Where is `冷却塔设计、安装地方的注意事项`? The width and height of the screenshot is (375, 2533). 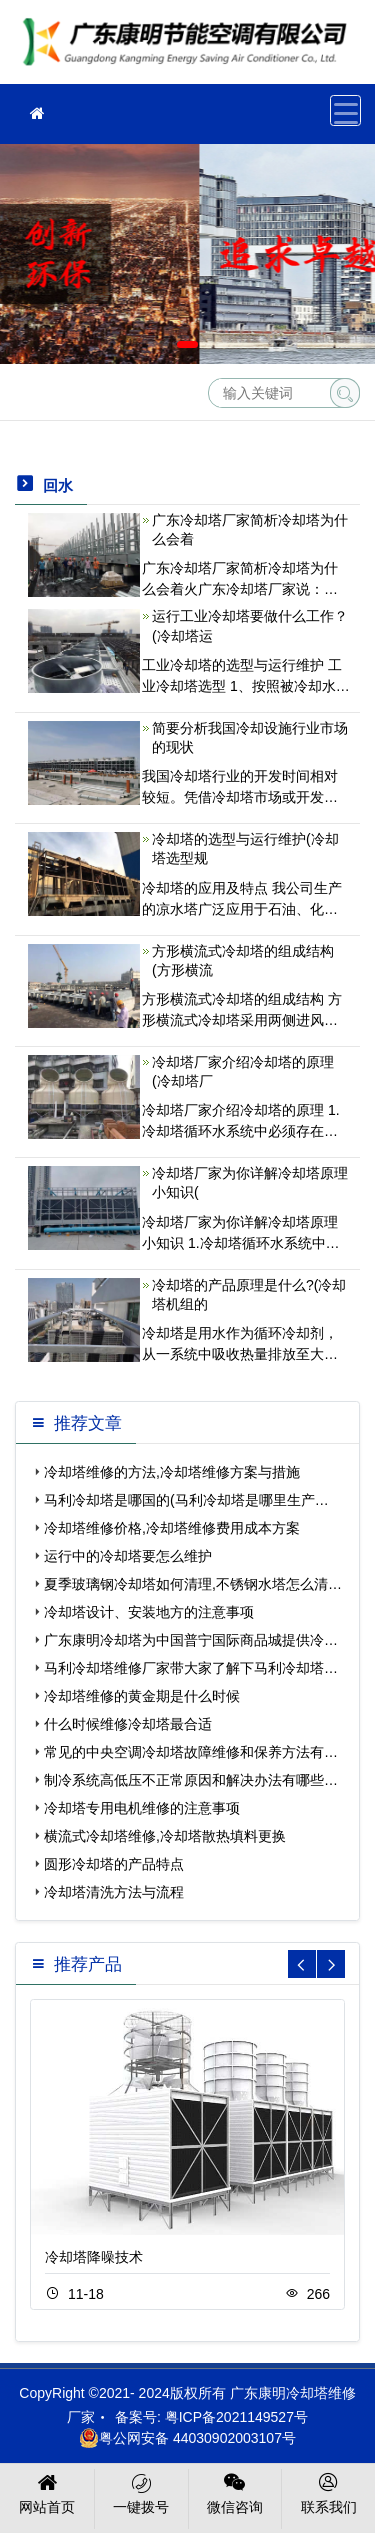
冷却塔设计、安装地方的注意事项 is located at coordinates (149, 1612).